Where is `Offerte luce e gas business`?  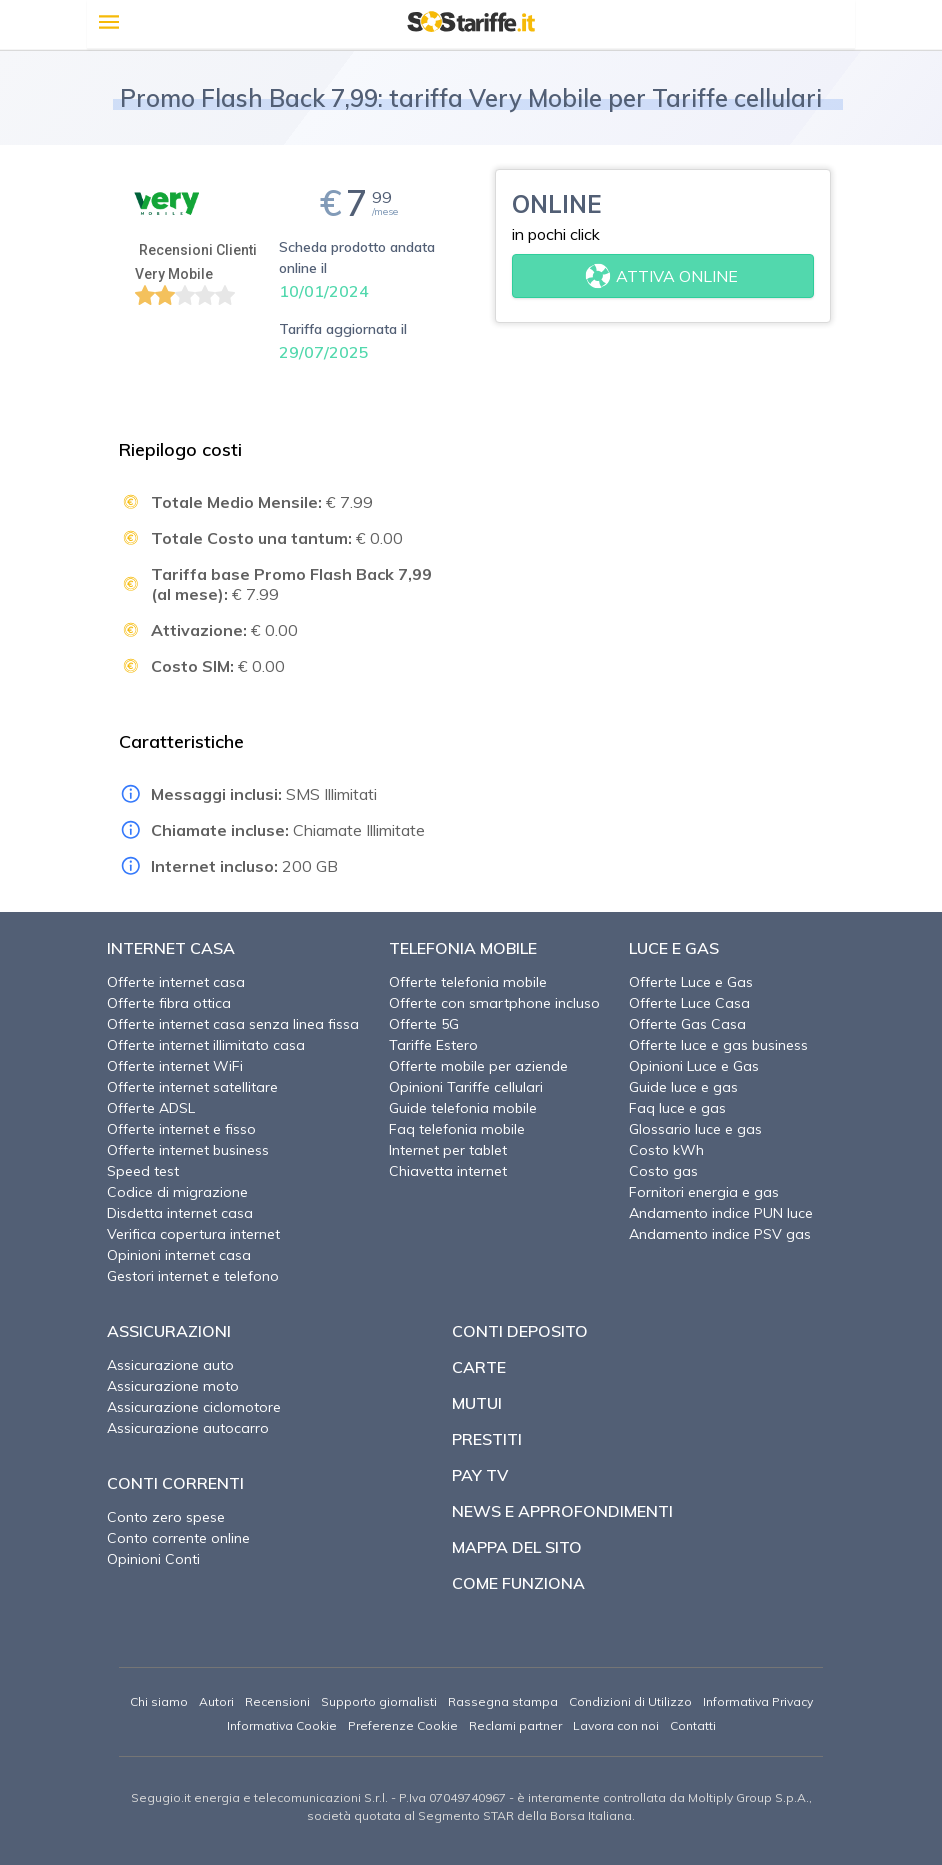 Offerte luce e gas business is located at coordinates (718, 1045).